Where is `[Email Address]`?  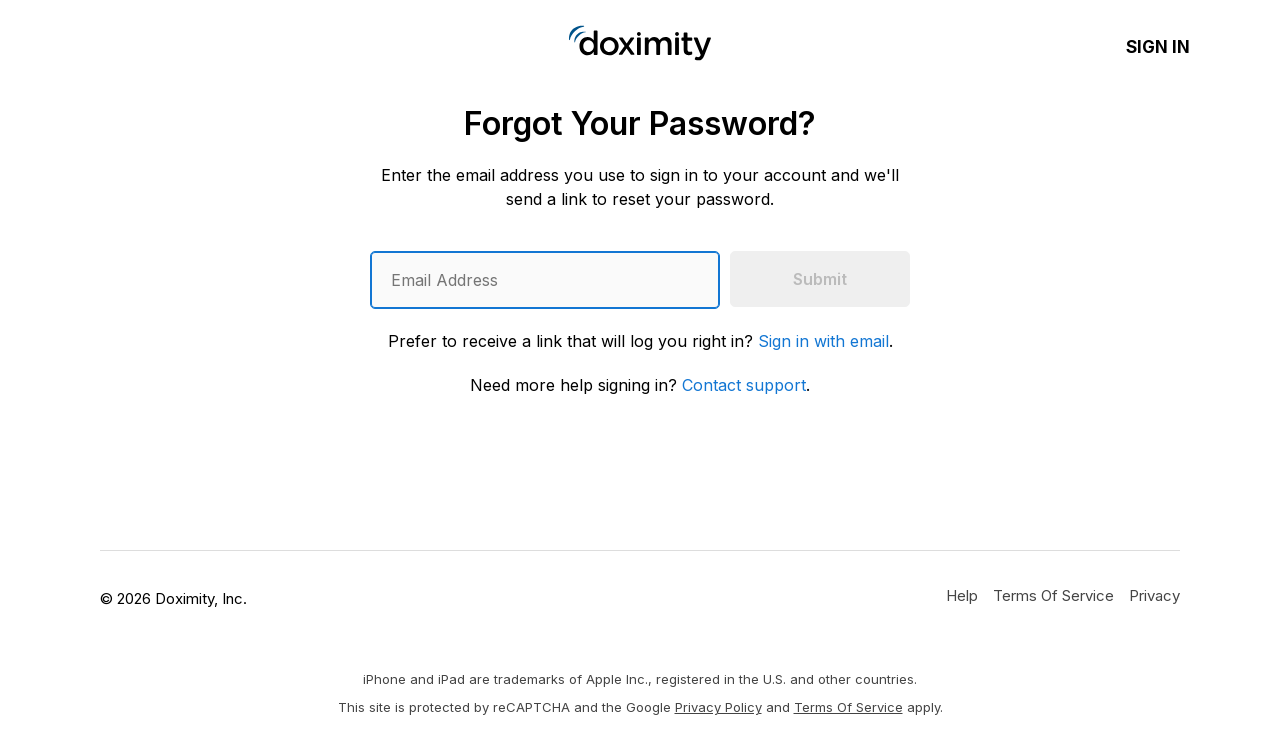
[Email Address] is located at coordinates (545, 280).